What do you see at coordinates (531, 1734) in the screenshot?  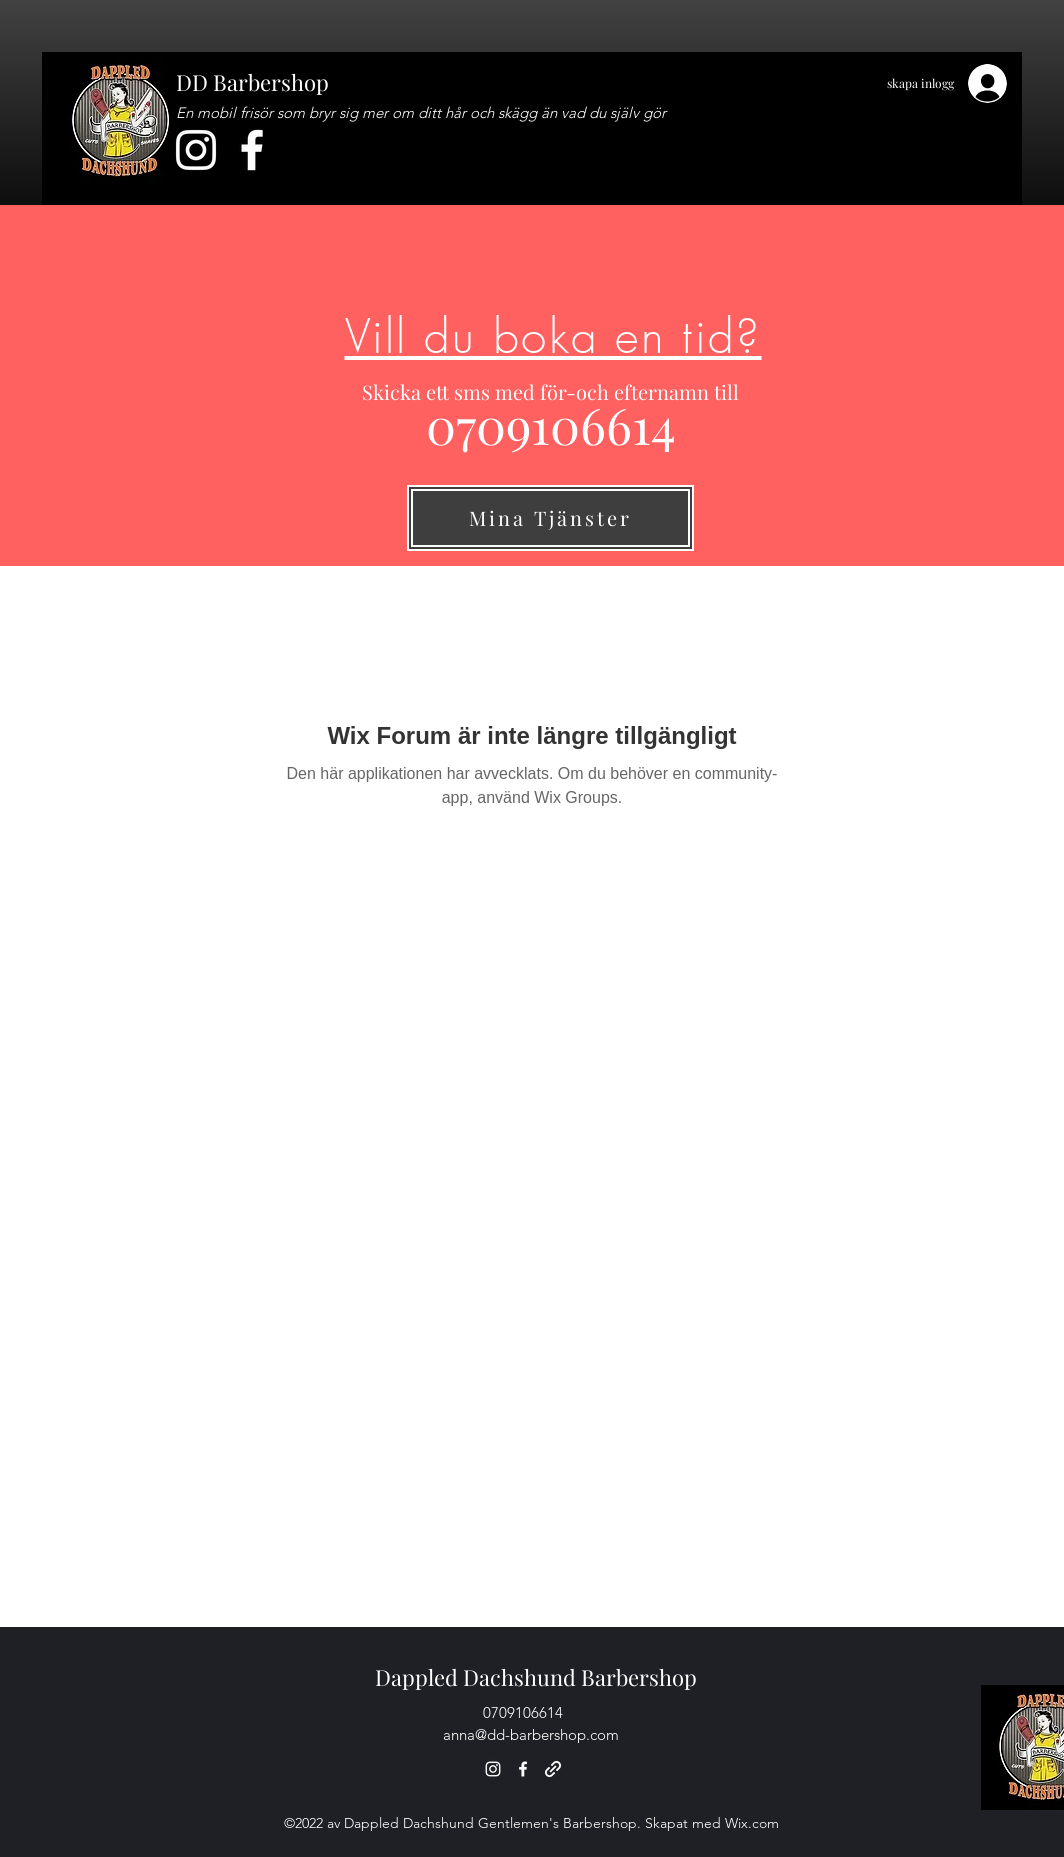 I see `anna@dd-barbershop.com` at bounding box center [531, 1734].